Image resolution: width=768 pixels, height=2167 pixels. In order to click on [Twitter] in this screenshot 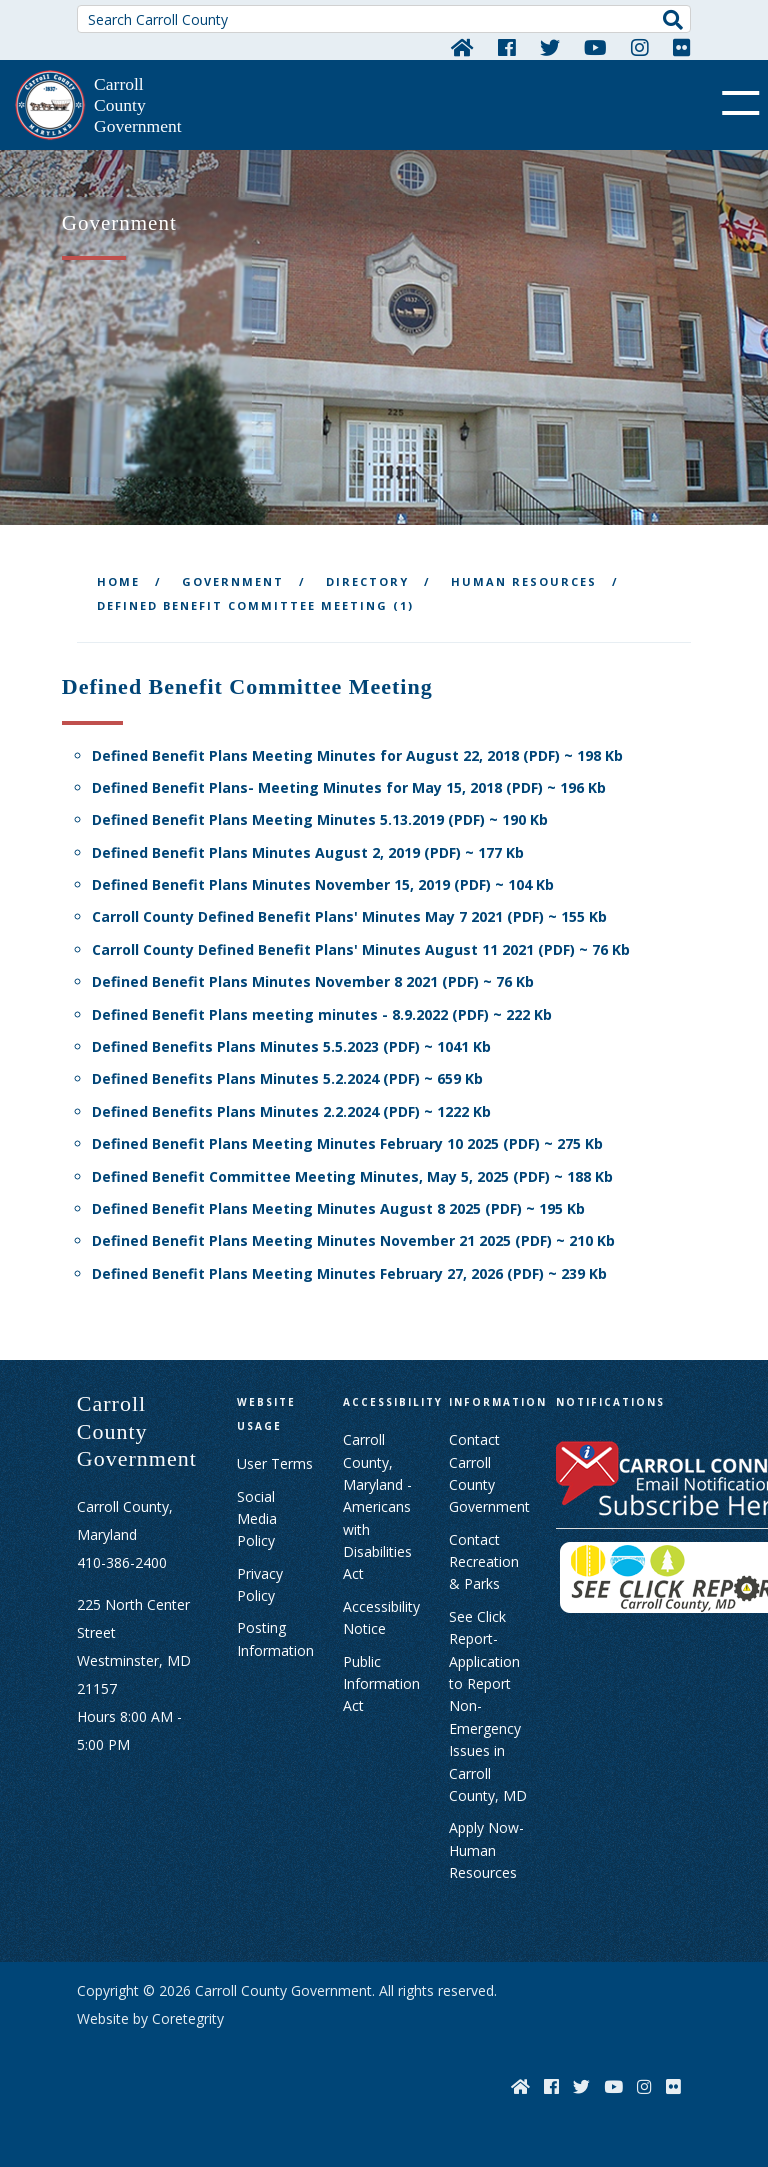, I will do `click(550, 47)`.